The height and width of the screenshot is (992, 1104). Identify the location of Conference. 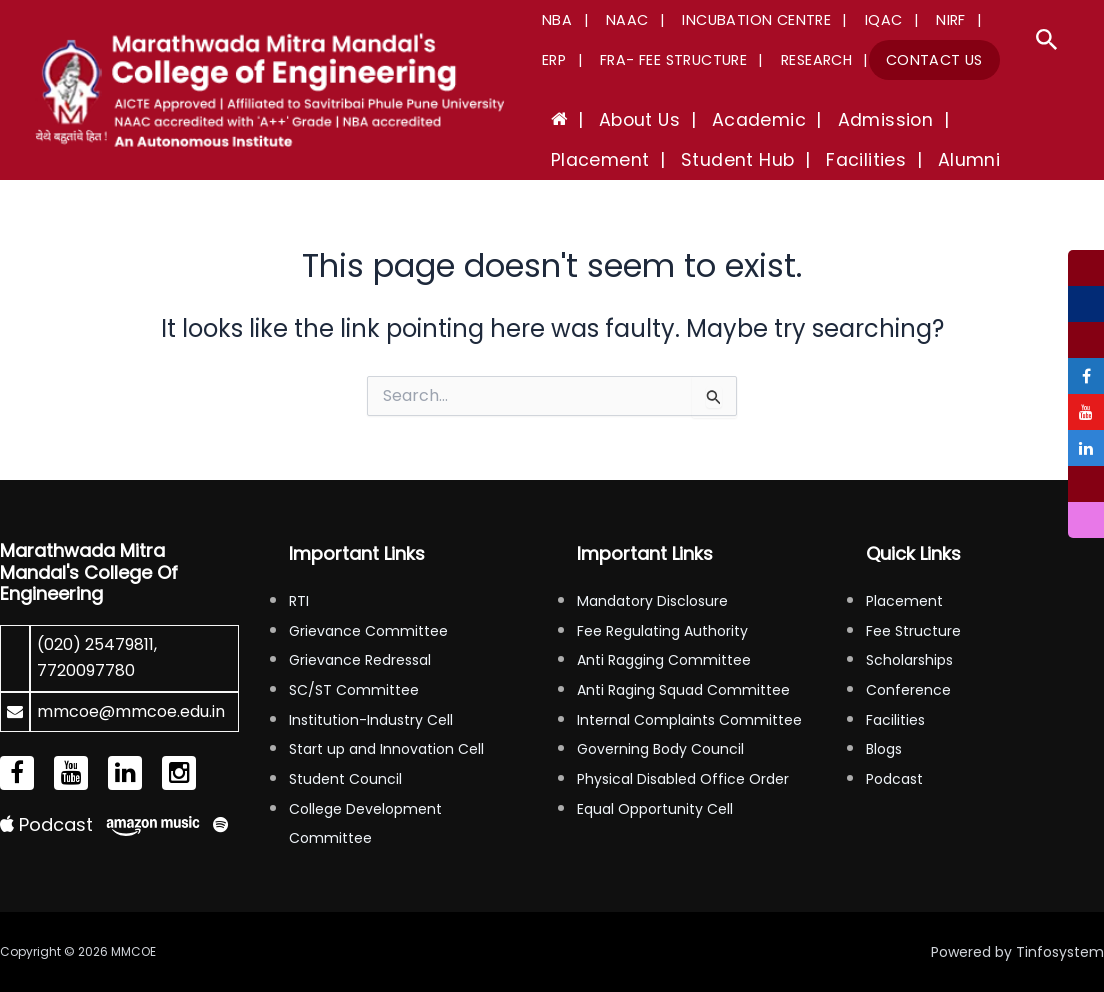
(908, 690).